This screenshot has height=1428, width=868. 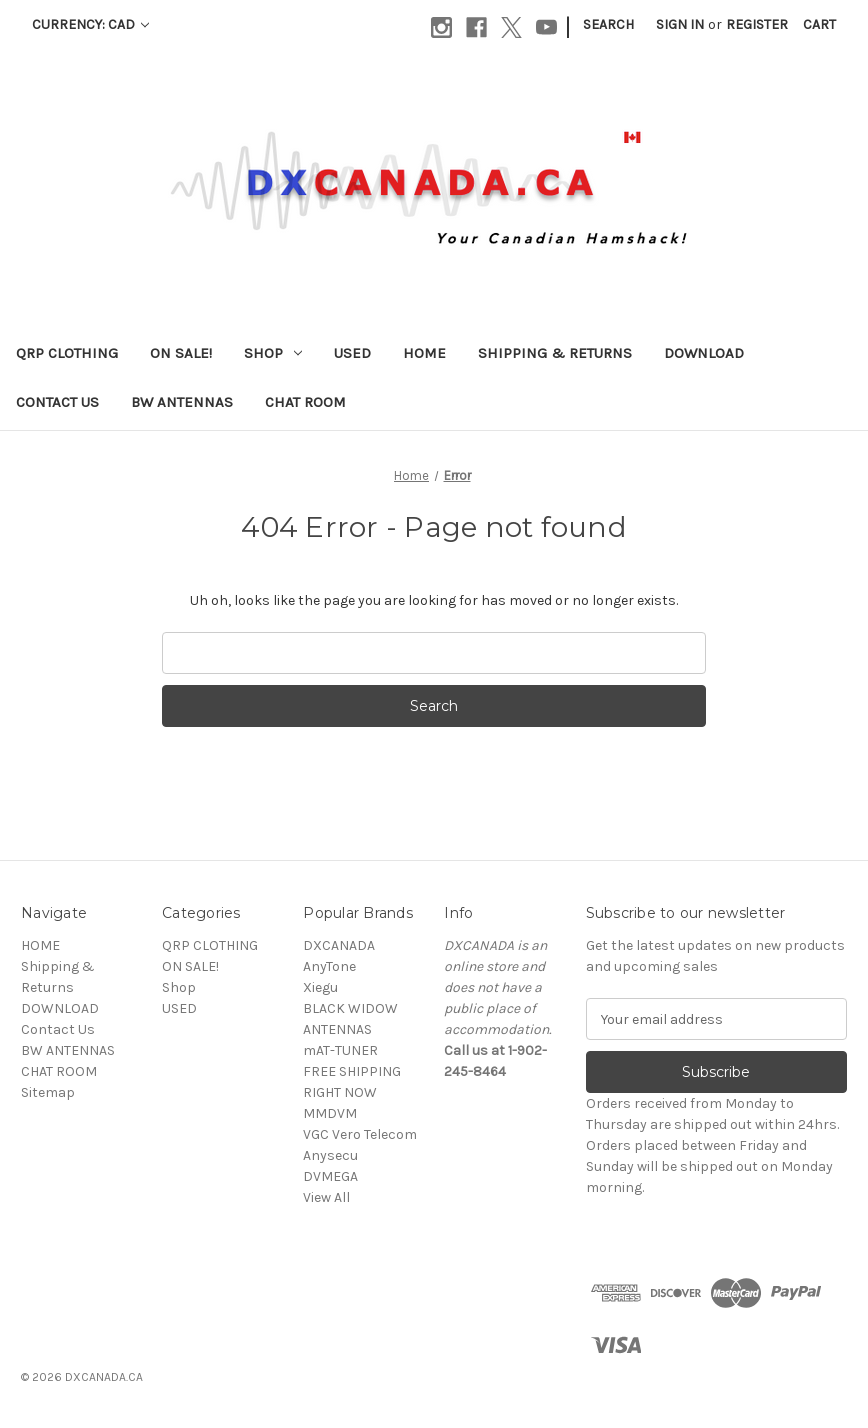 I want to click on BW ANTENNAS, so click(x=182, y=402).